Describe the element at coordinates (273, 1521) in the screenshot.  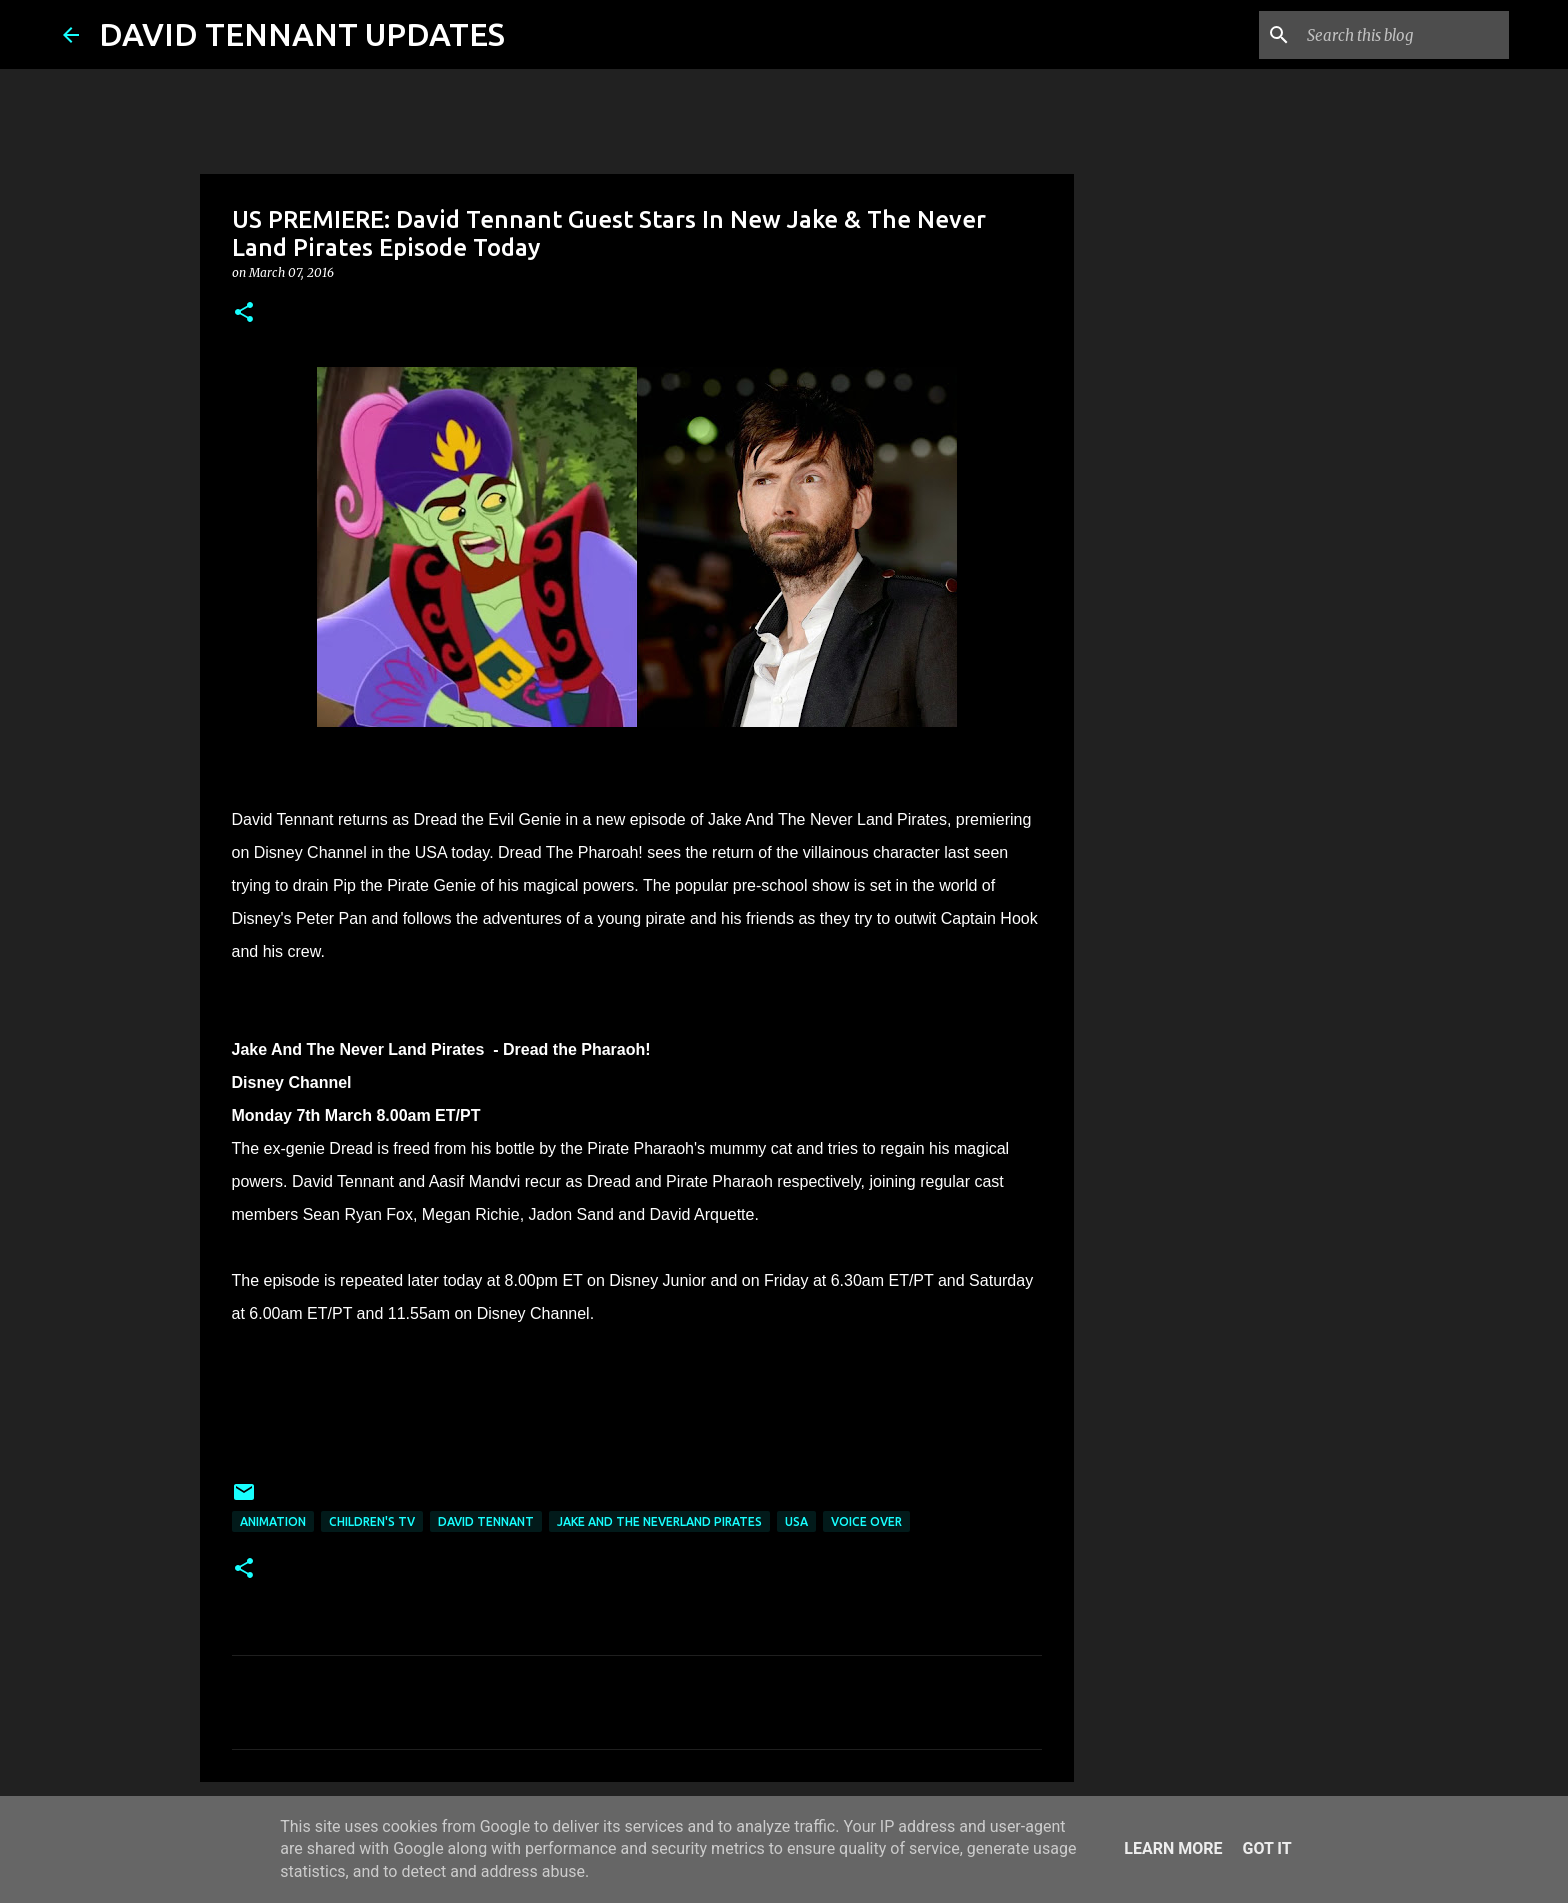
I see `Animation` at that location.